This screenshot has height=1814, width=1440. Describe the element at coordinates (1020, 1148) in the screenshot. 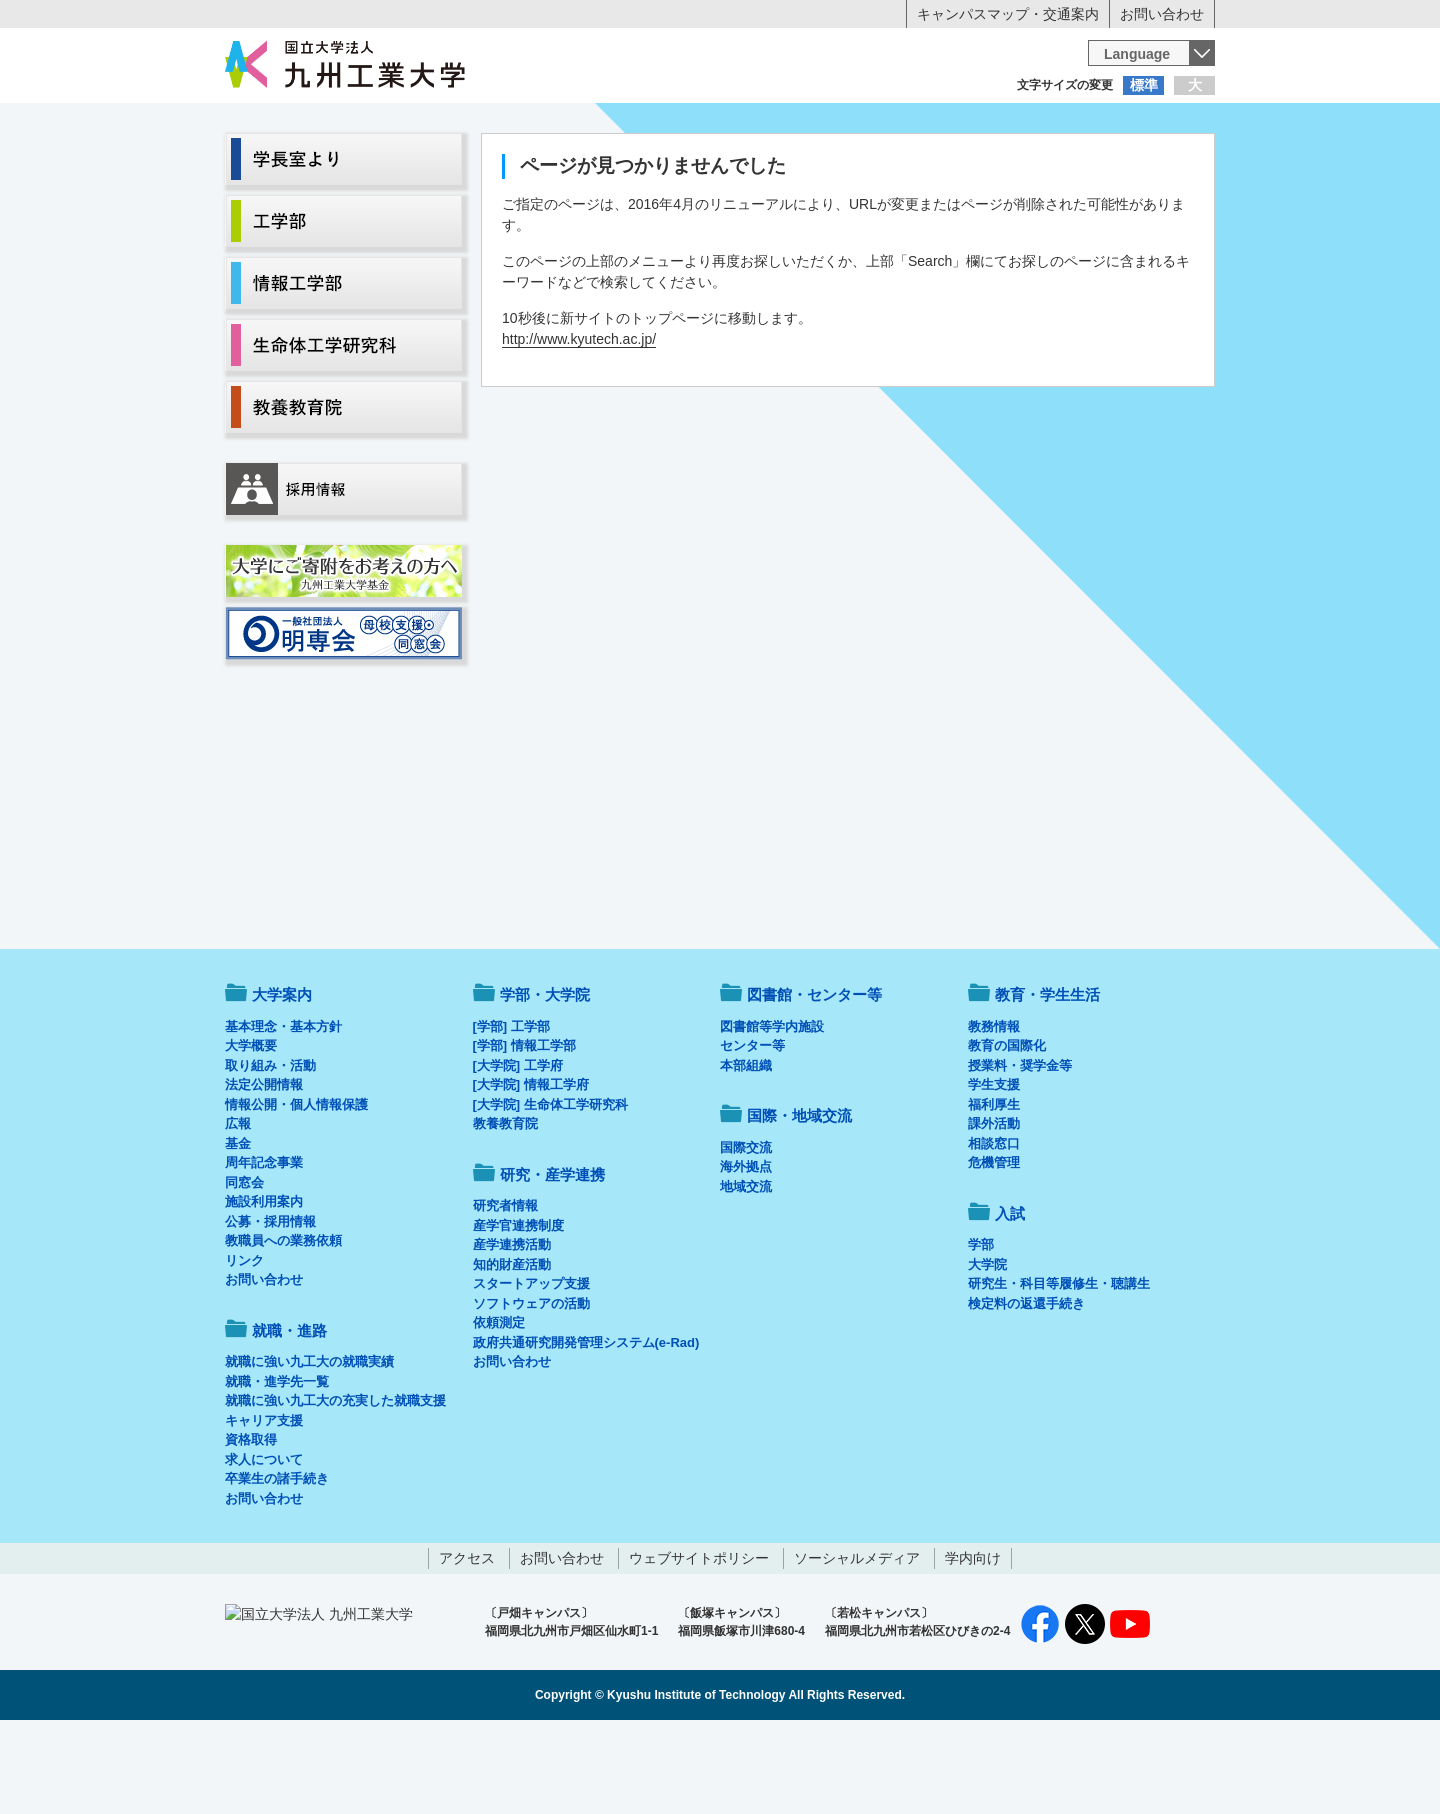

I see `授業料・奨学金等` at that location.